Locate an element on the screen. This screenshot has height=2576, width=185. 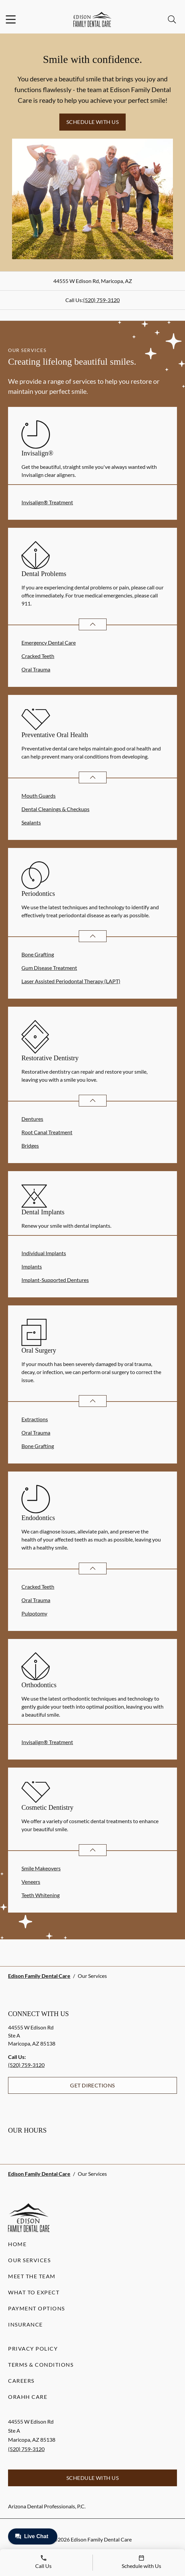
Meet the Team is located at coordinates (32, 2276).